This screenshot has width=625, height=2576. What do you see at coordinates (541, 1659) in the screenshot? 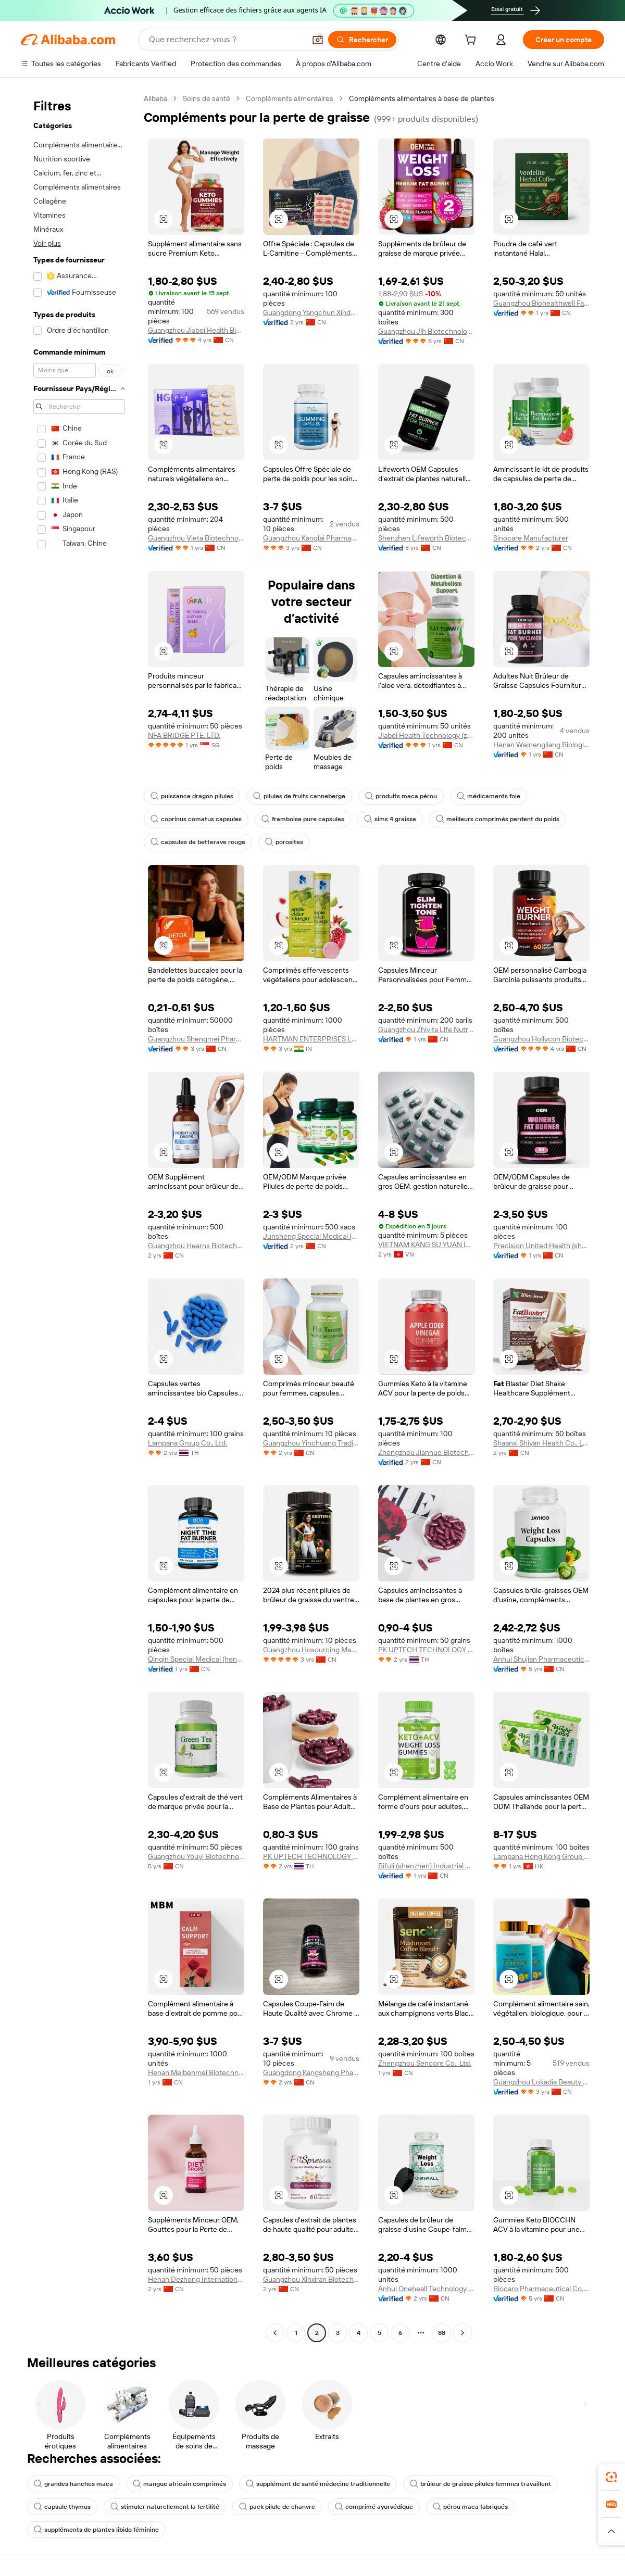
I see `Anhui Shujian Pharmaceutical Co., Ltd.` at bounding box center [541, 1659].